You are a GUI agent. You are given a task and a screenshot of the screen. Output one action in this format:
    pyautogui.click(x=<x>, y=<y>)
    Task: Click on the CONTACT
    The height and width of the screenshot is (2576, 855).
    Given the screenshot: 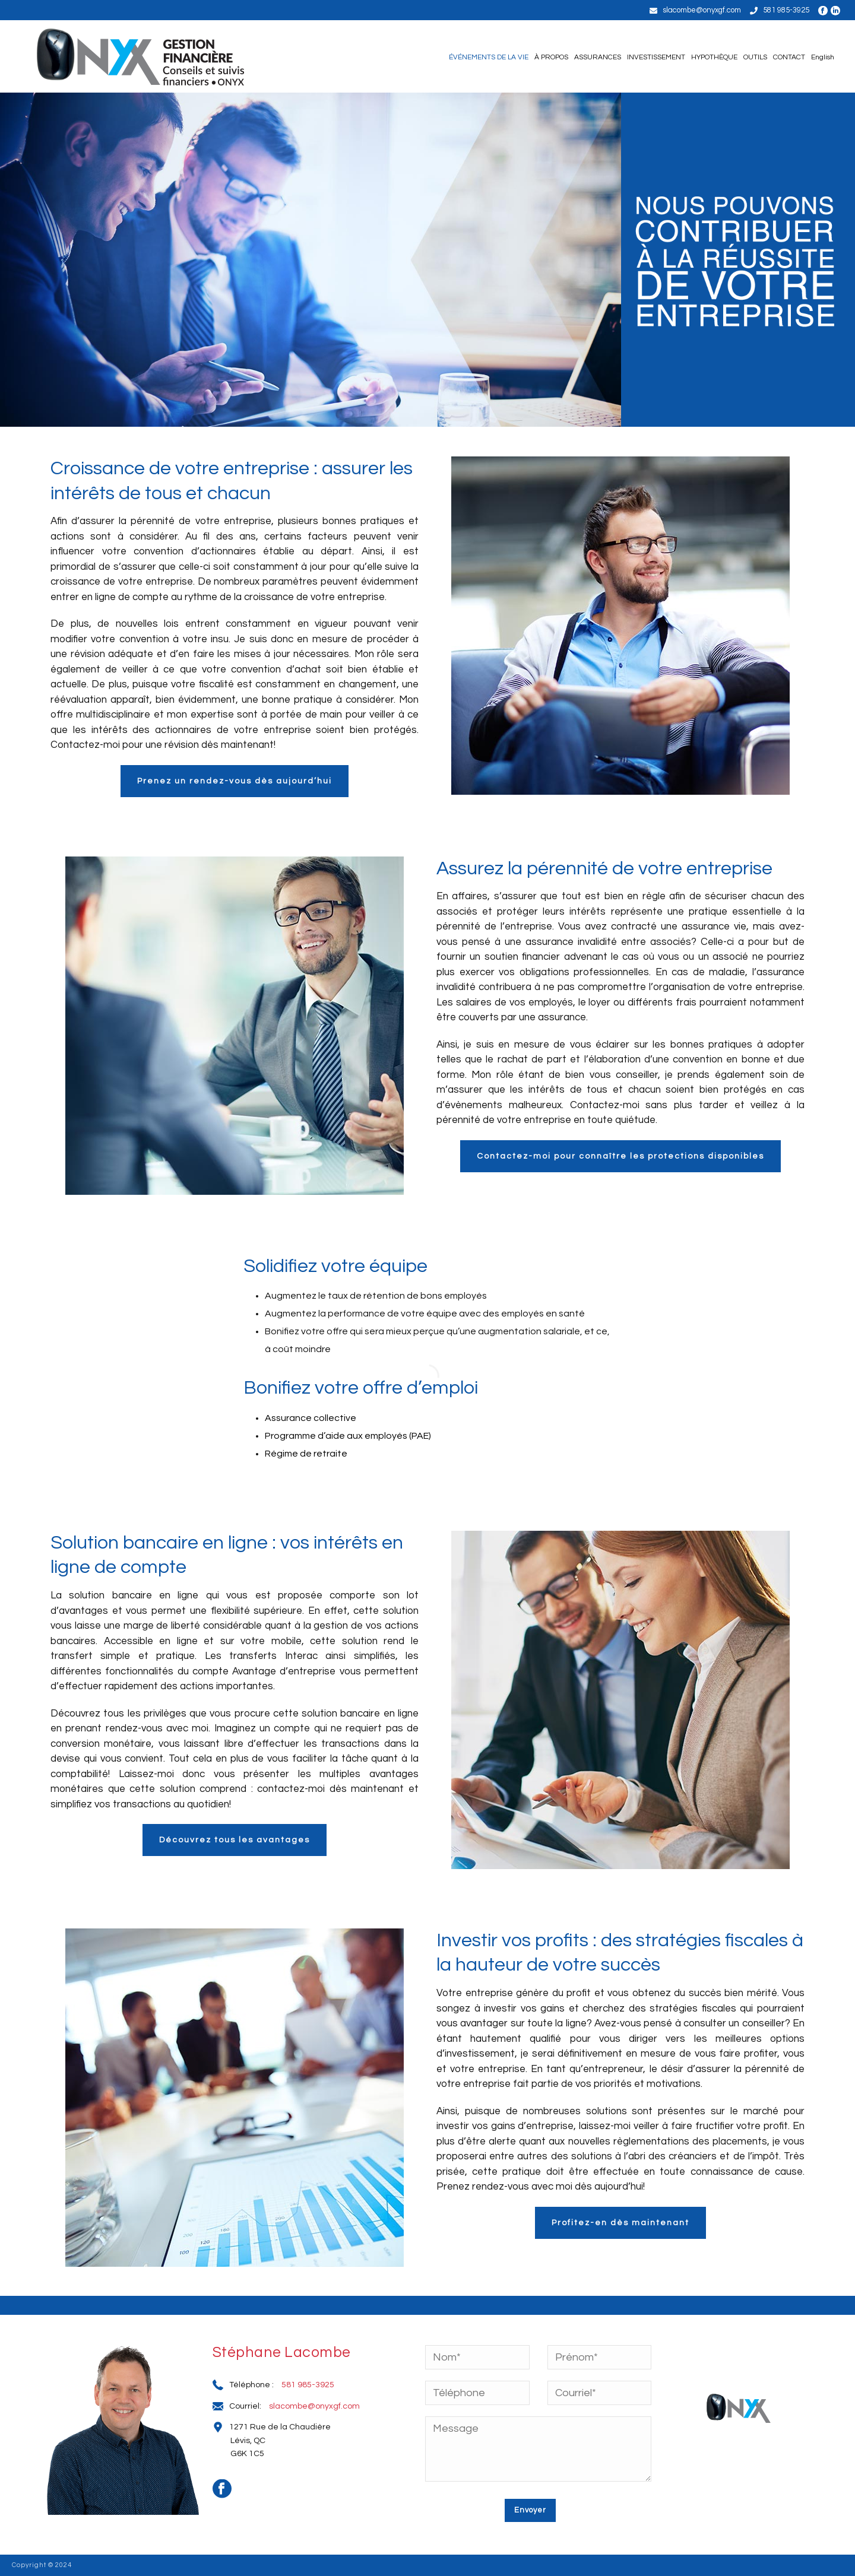 What is the action you would take?
    pyautogui.click(x=789, y=57)
    